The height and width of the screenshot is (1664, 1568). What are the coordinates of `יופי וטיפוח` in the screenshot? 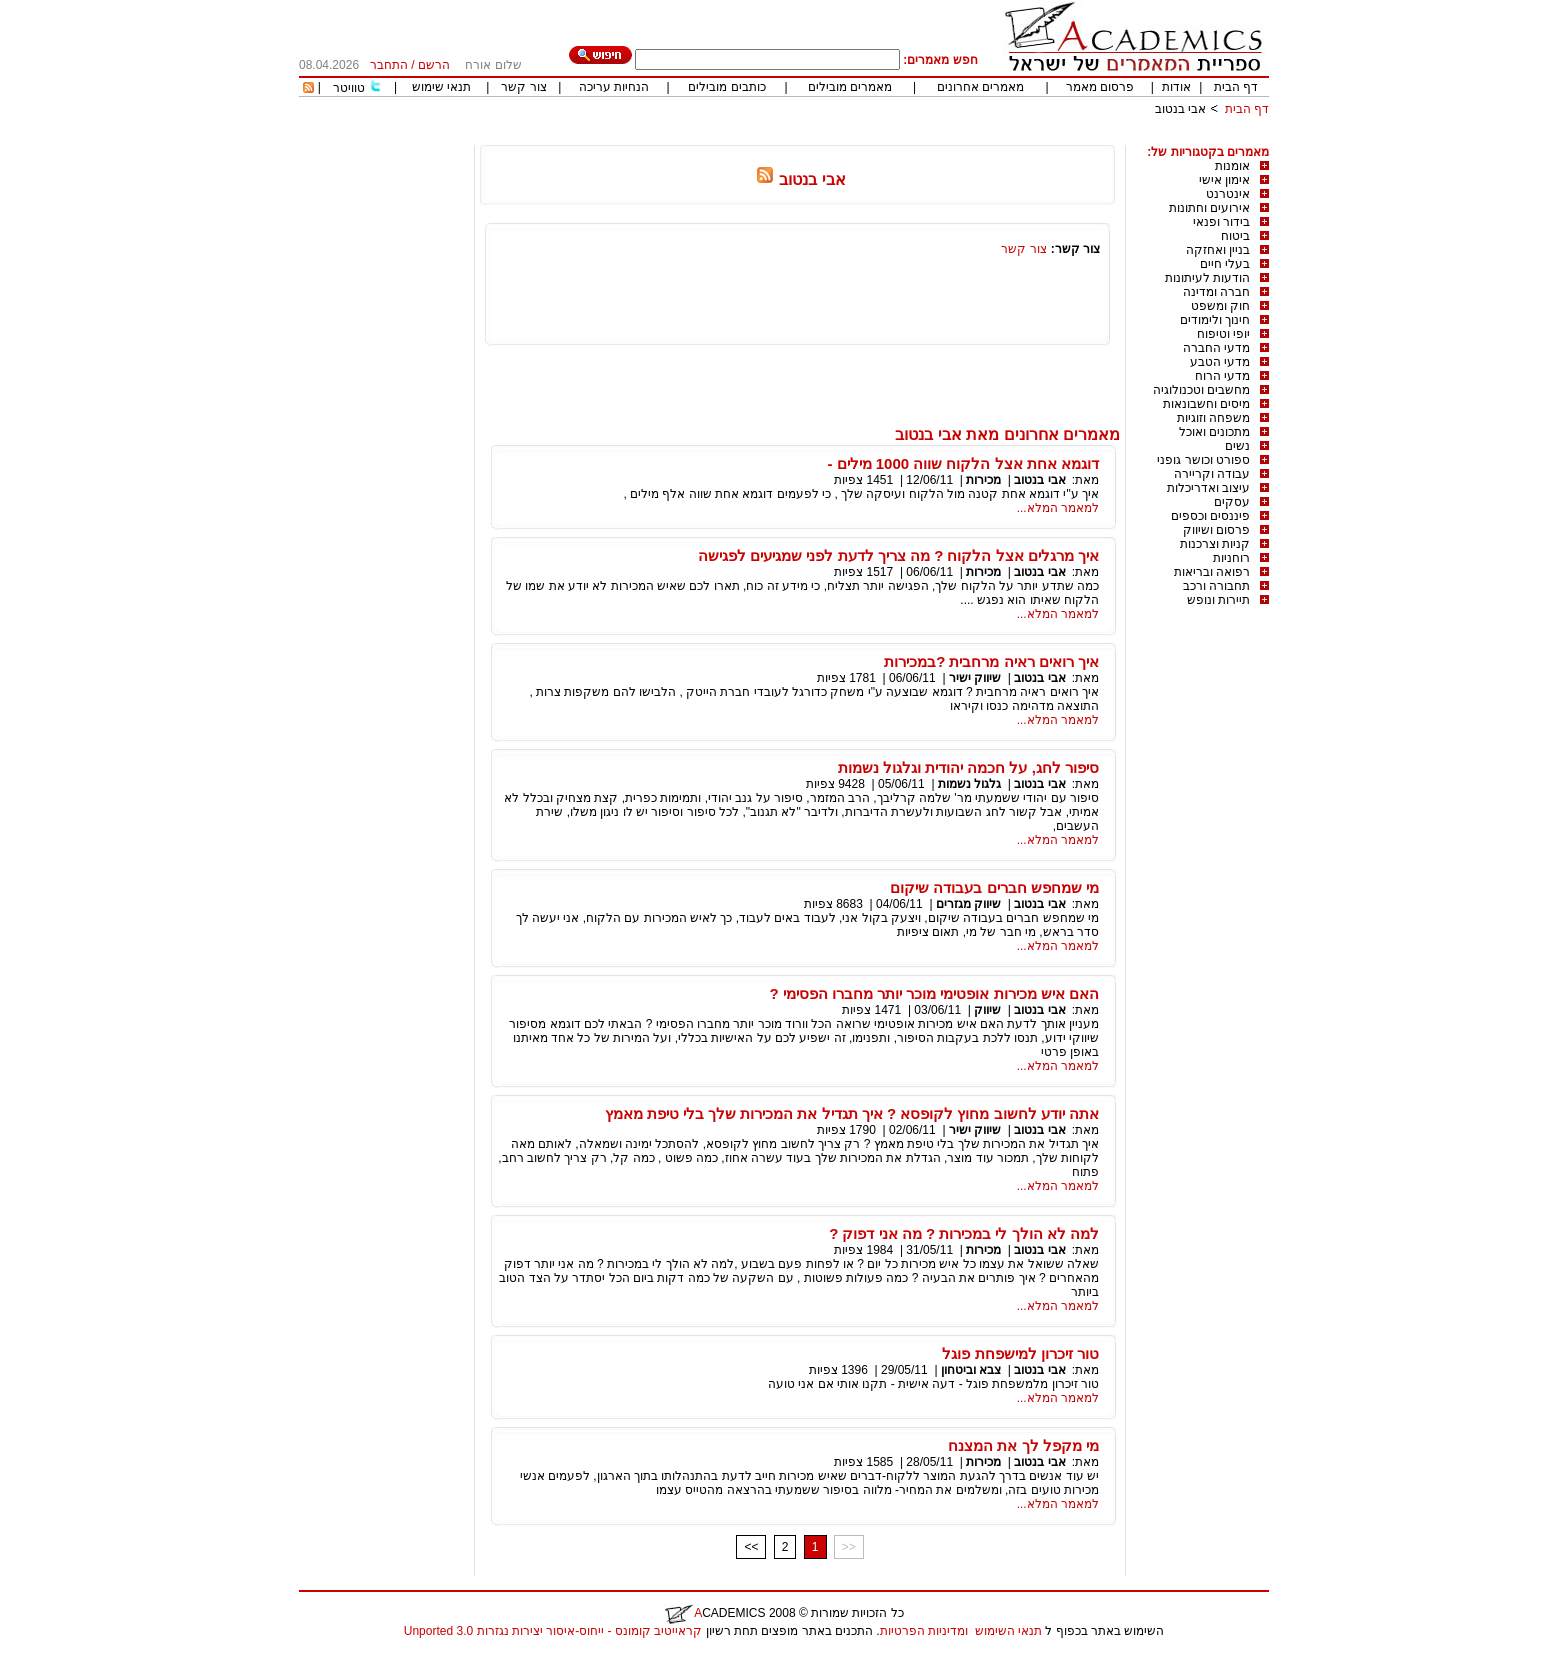 It's located at (1223, 334).